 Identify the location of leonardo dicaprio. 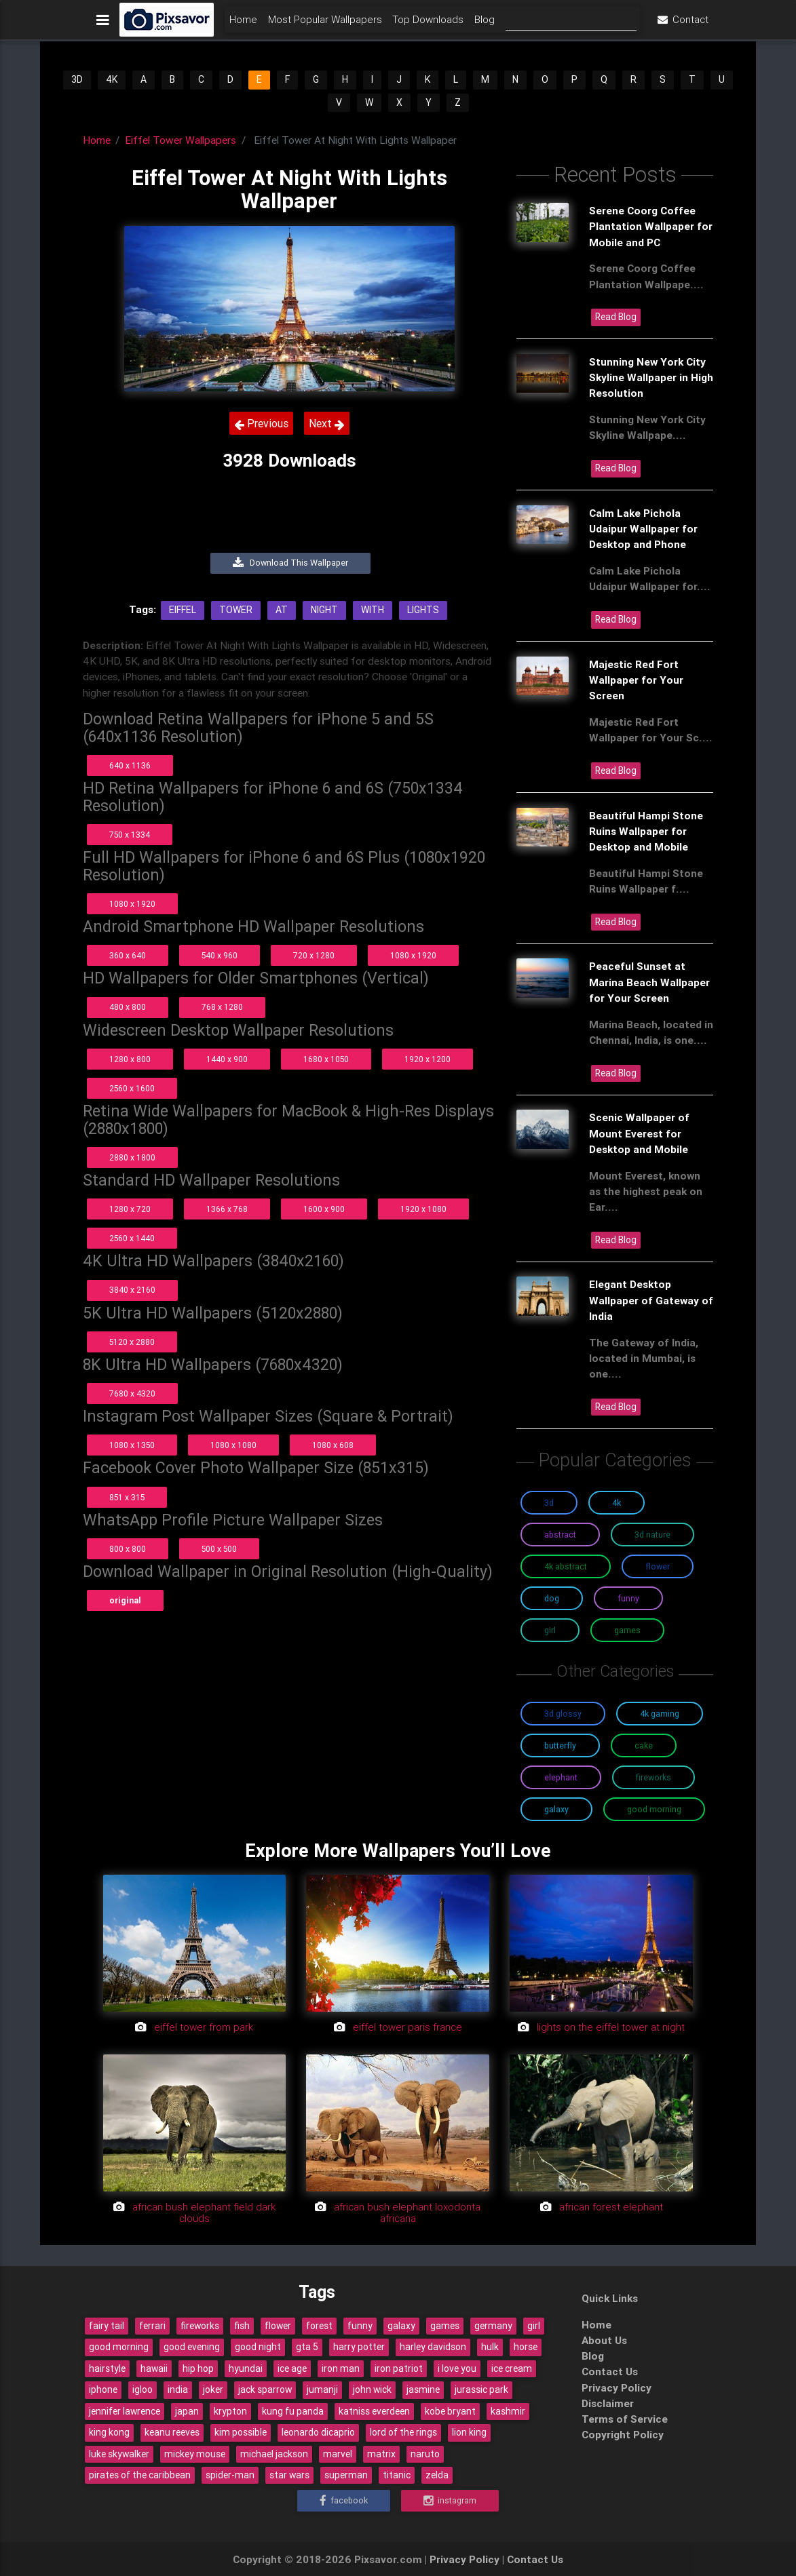
(318, 2432).